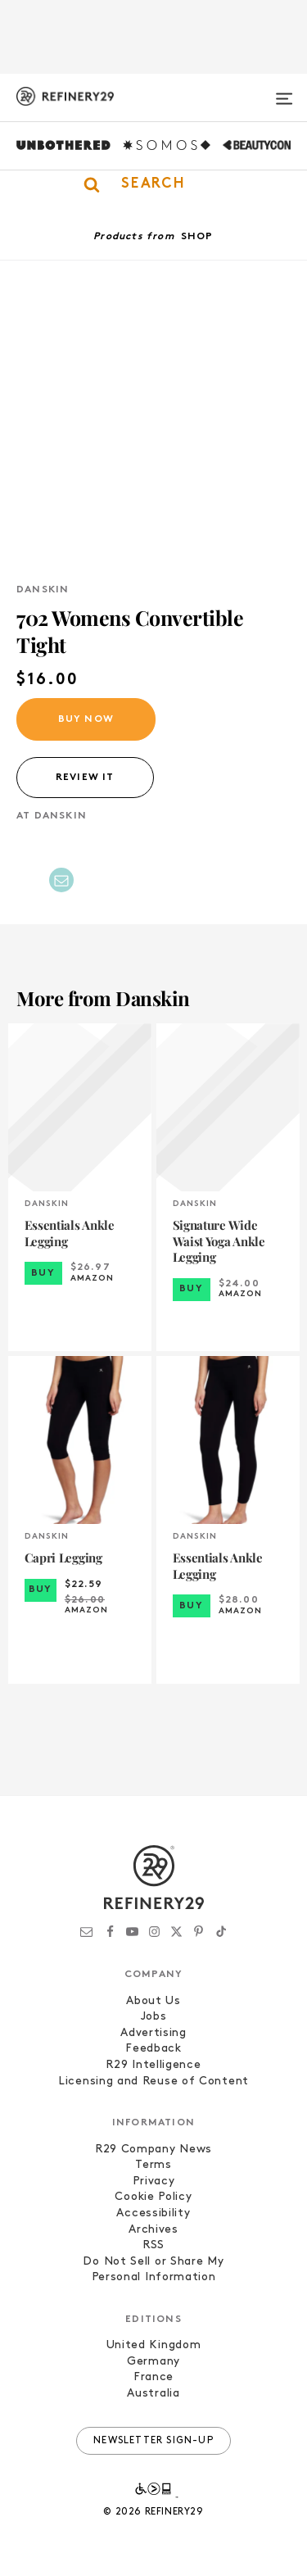  What do you see at coordinates (153, 2362) in the screenshot?
I see `Germany` at bounding box center [153, 2362].